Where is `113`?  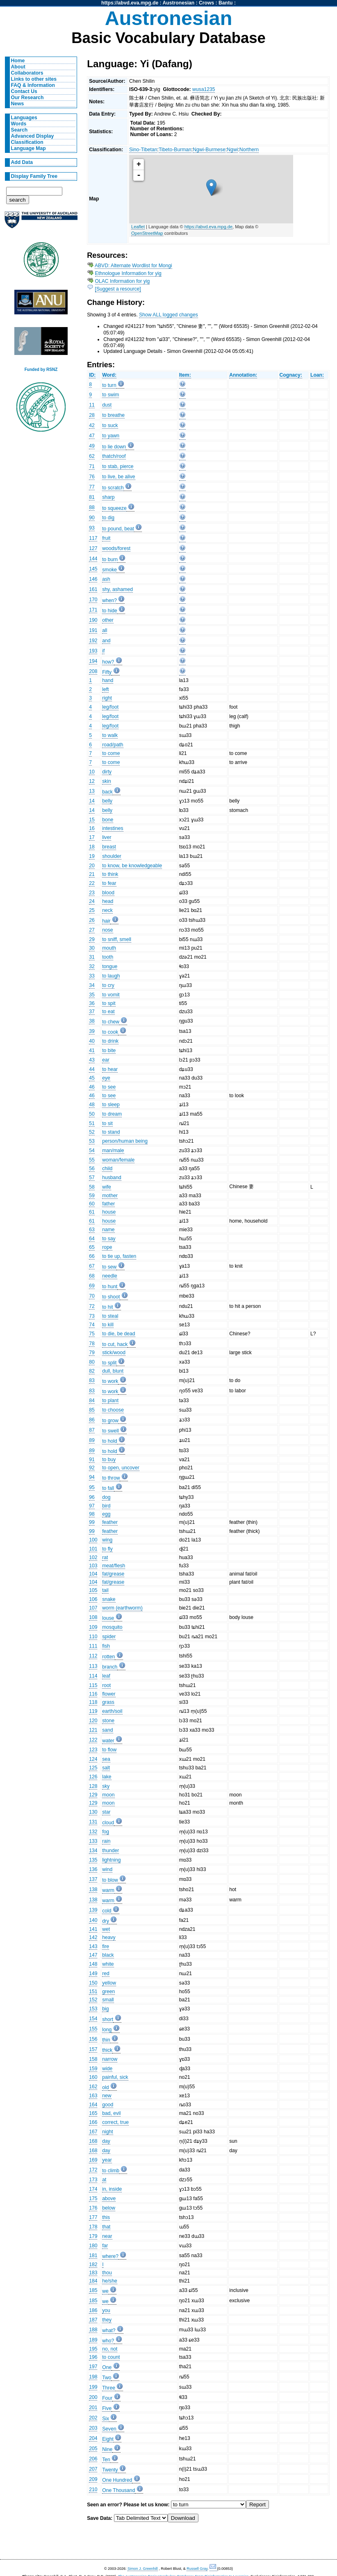 113 is located at coordinates (93, 1666).